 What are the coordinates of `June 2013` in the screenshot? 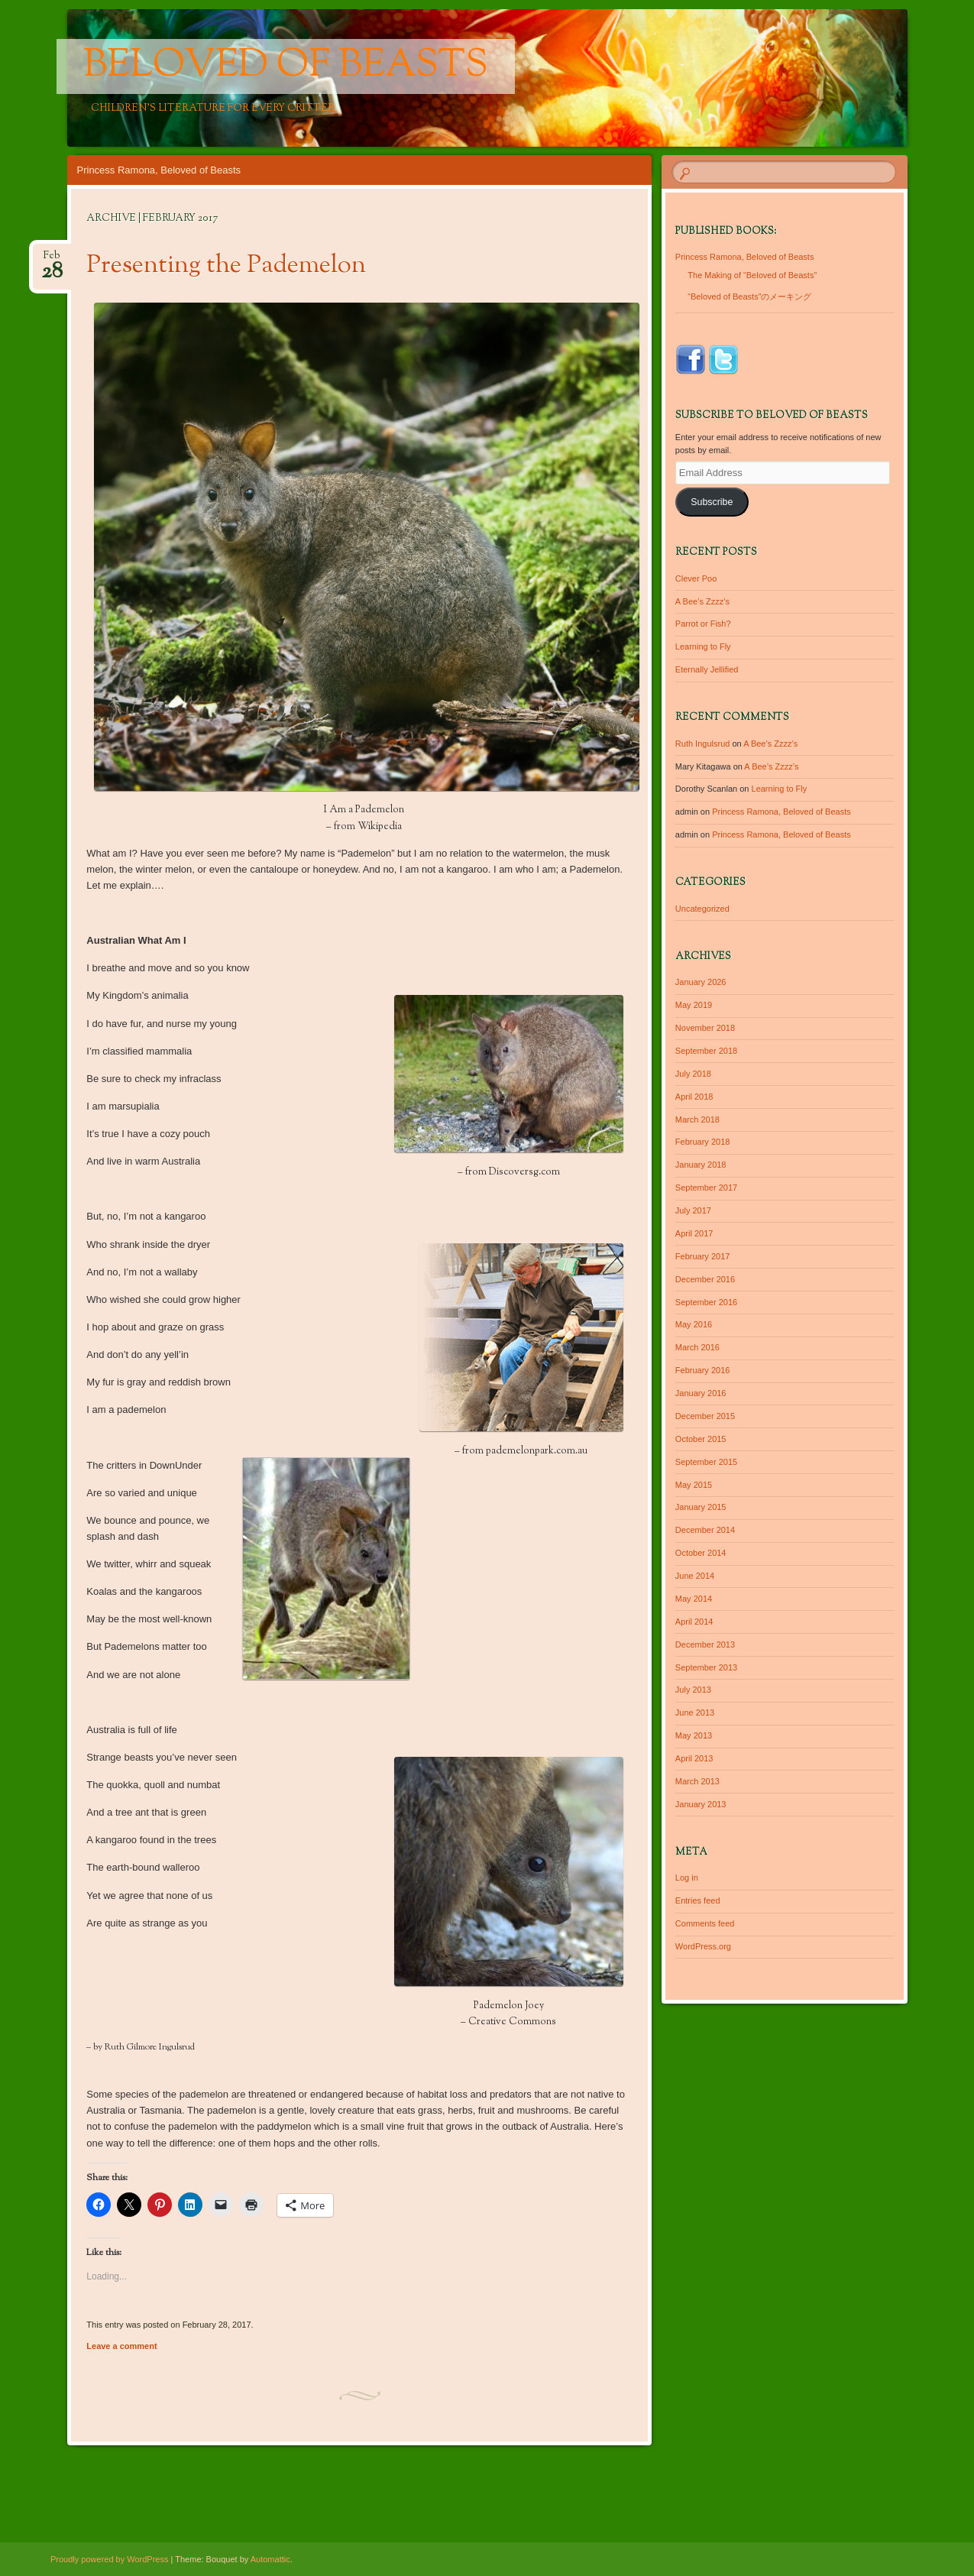 It's located at (694, 1712).